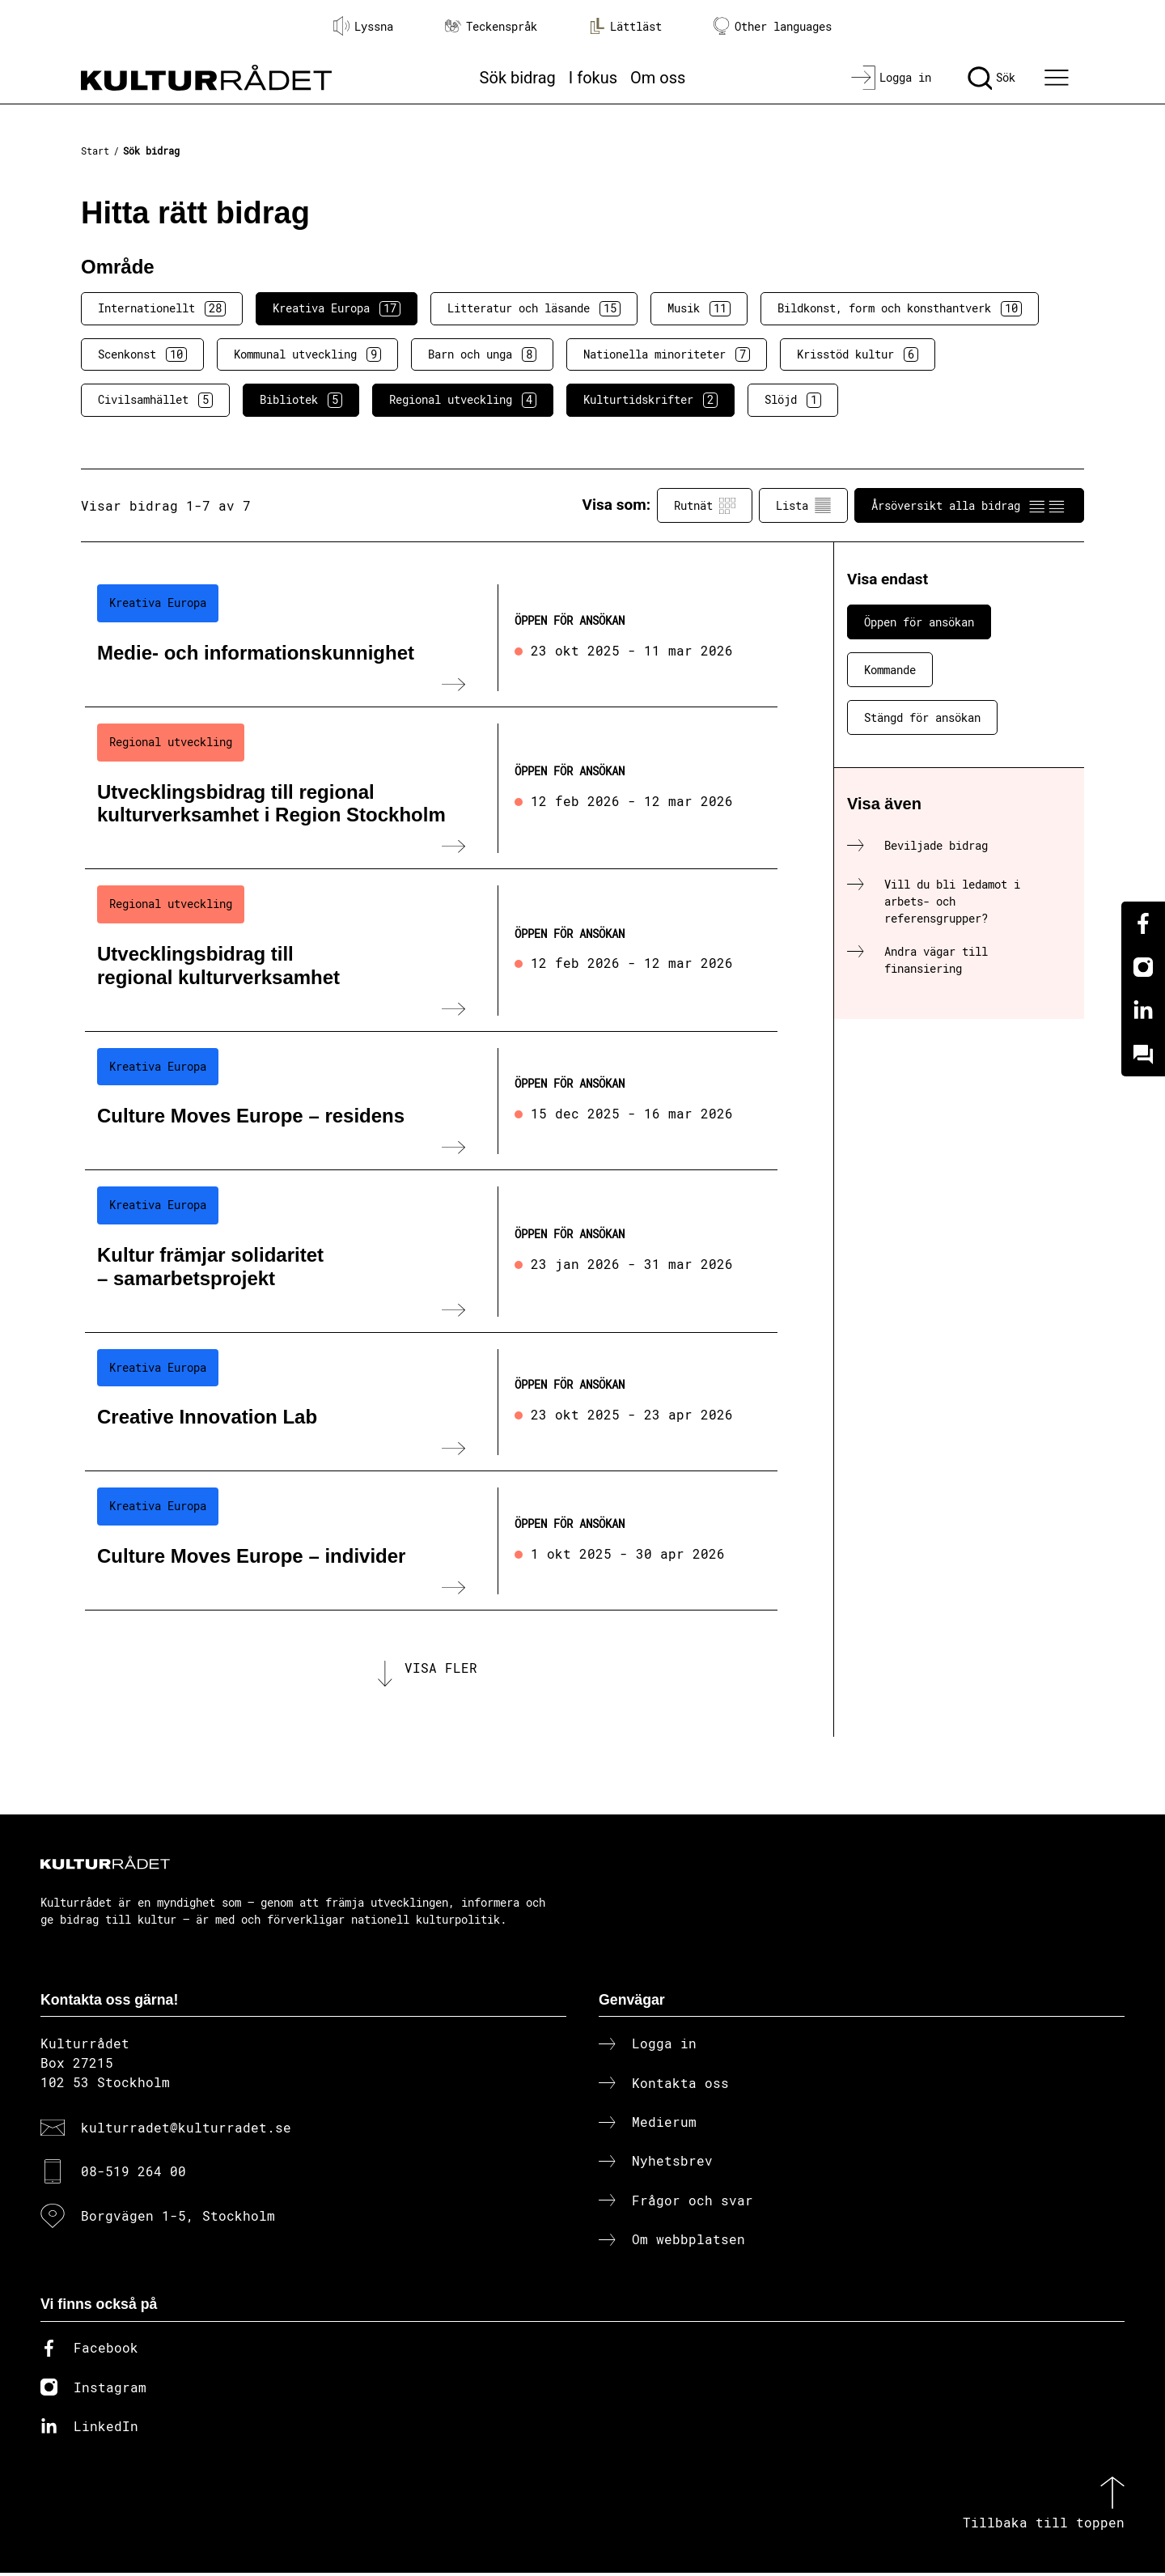  I want to click on Barn och unga, so click(482, 354).